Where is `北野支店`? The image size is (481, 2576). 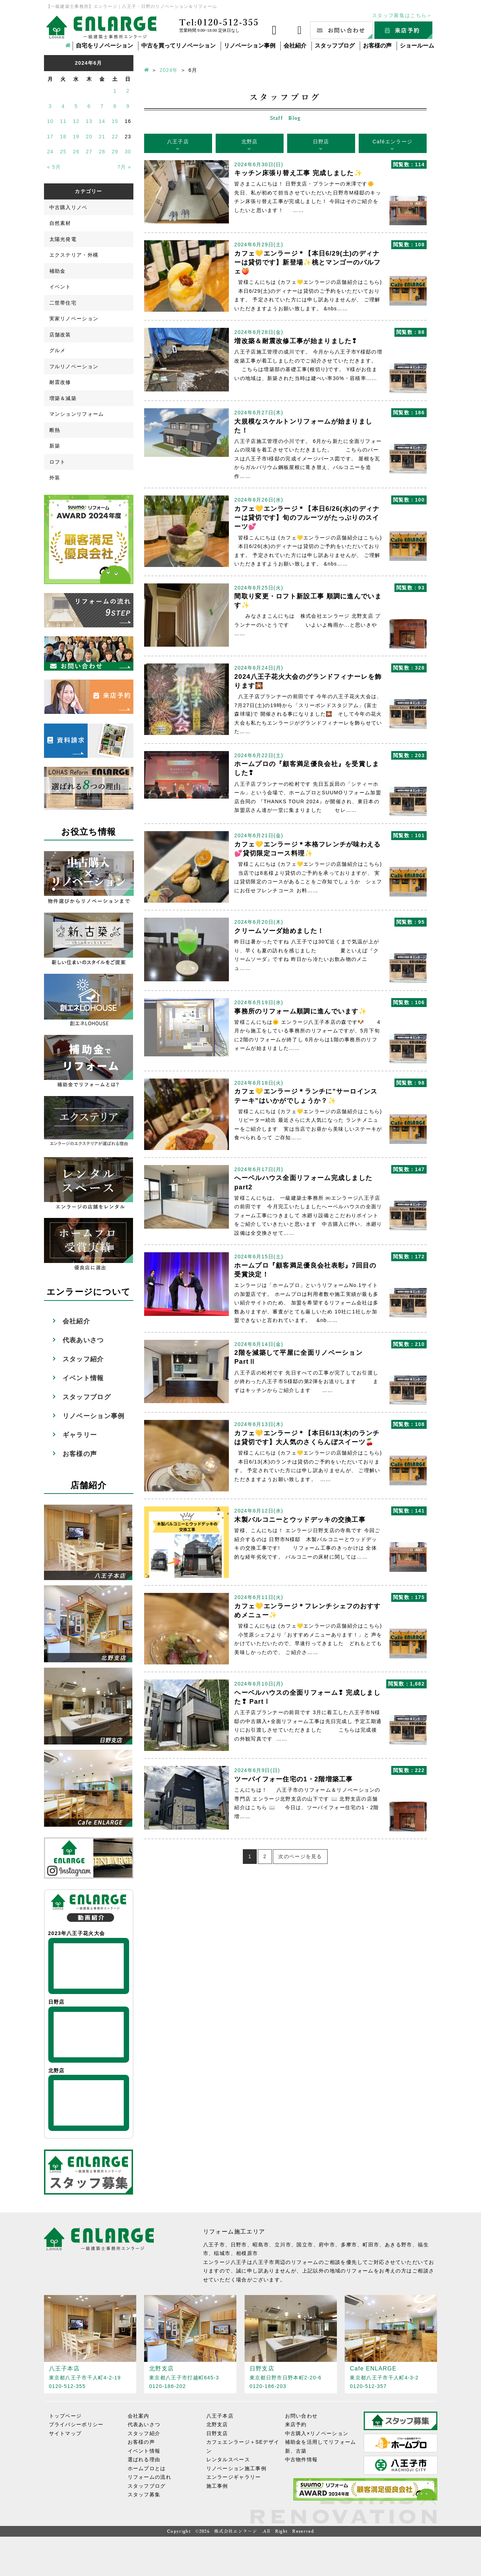 北野支店 is located at coordinates (217, 2424).